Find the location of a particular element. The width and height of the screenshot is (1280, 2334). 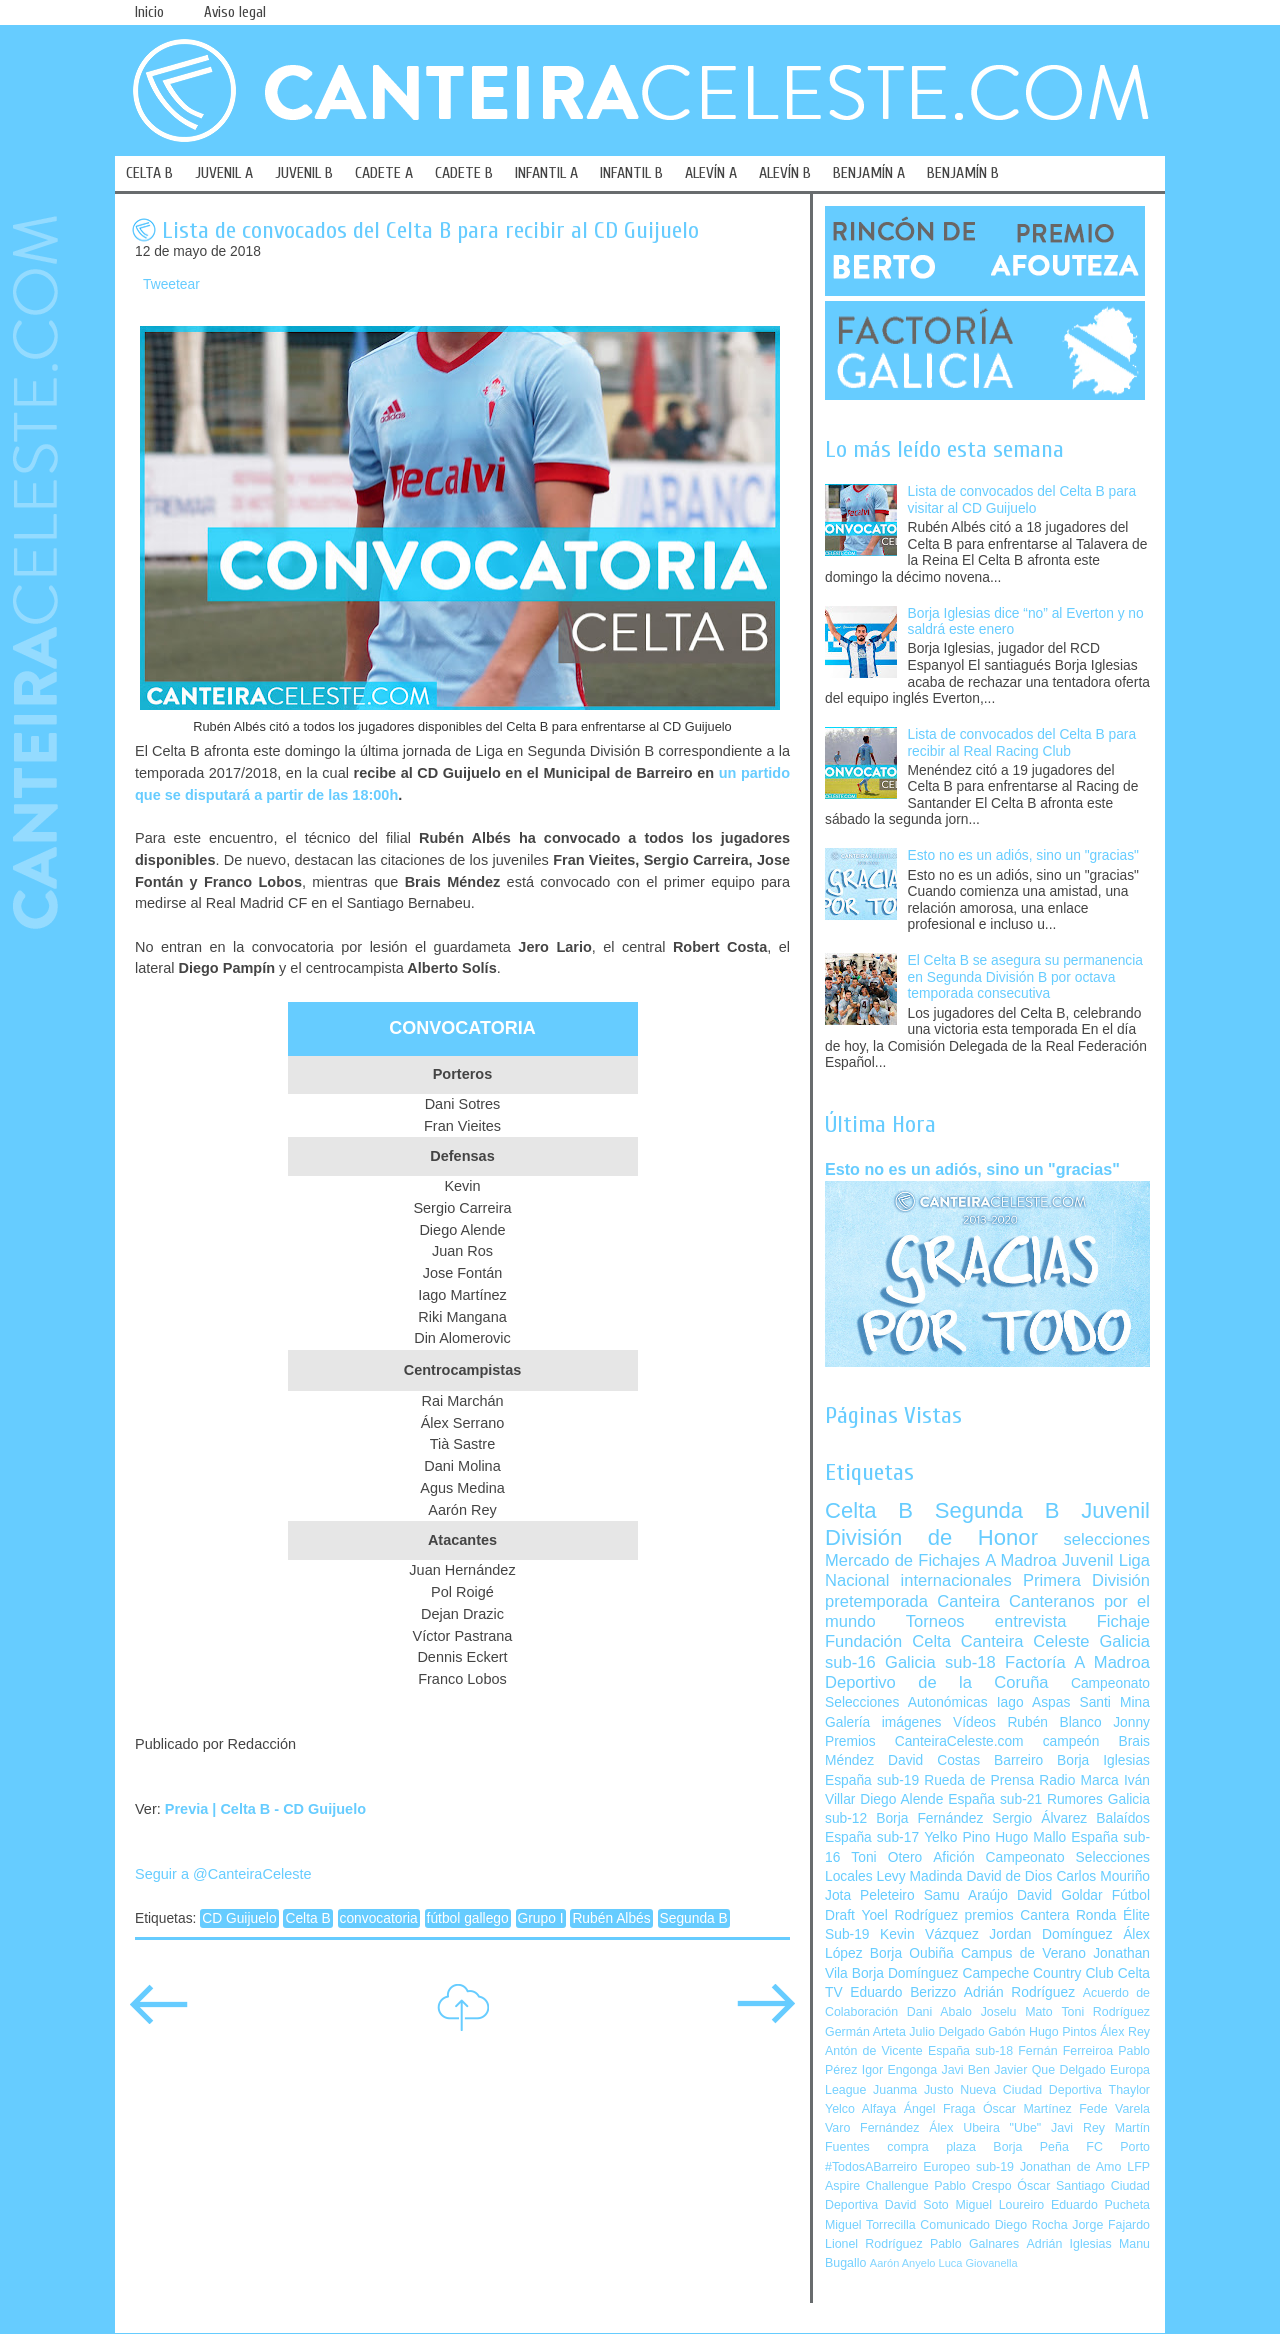

Rubén Blanco is located at coordinates (1054, 1722).